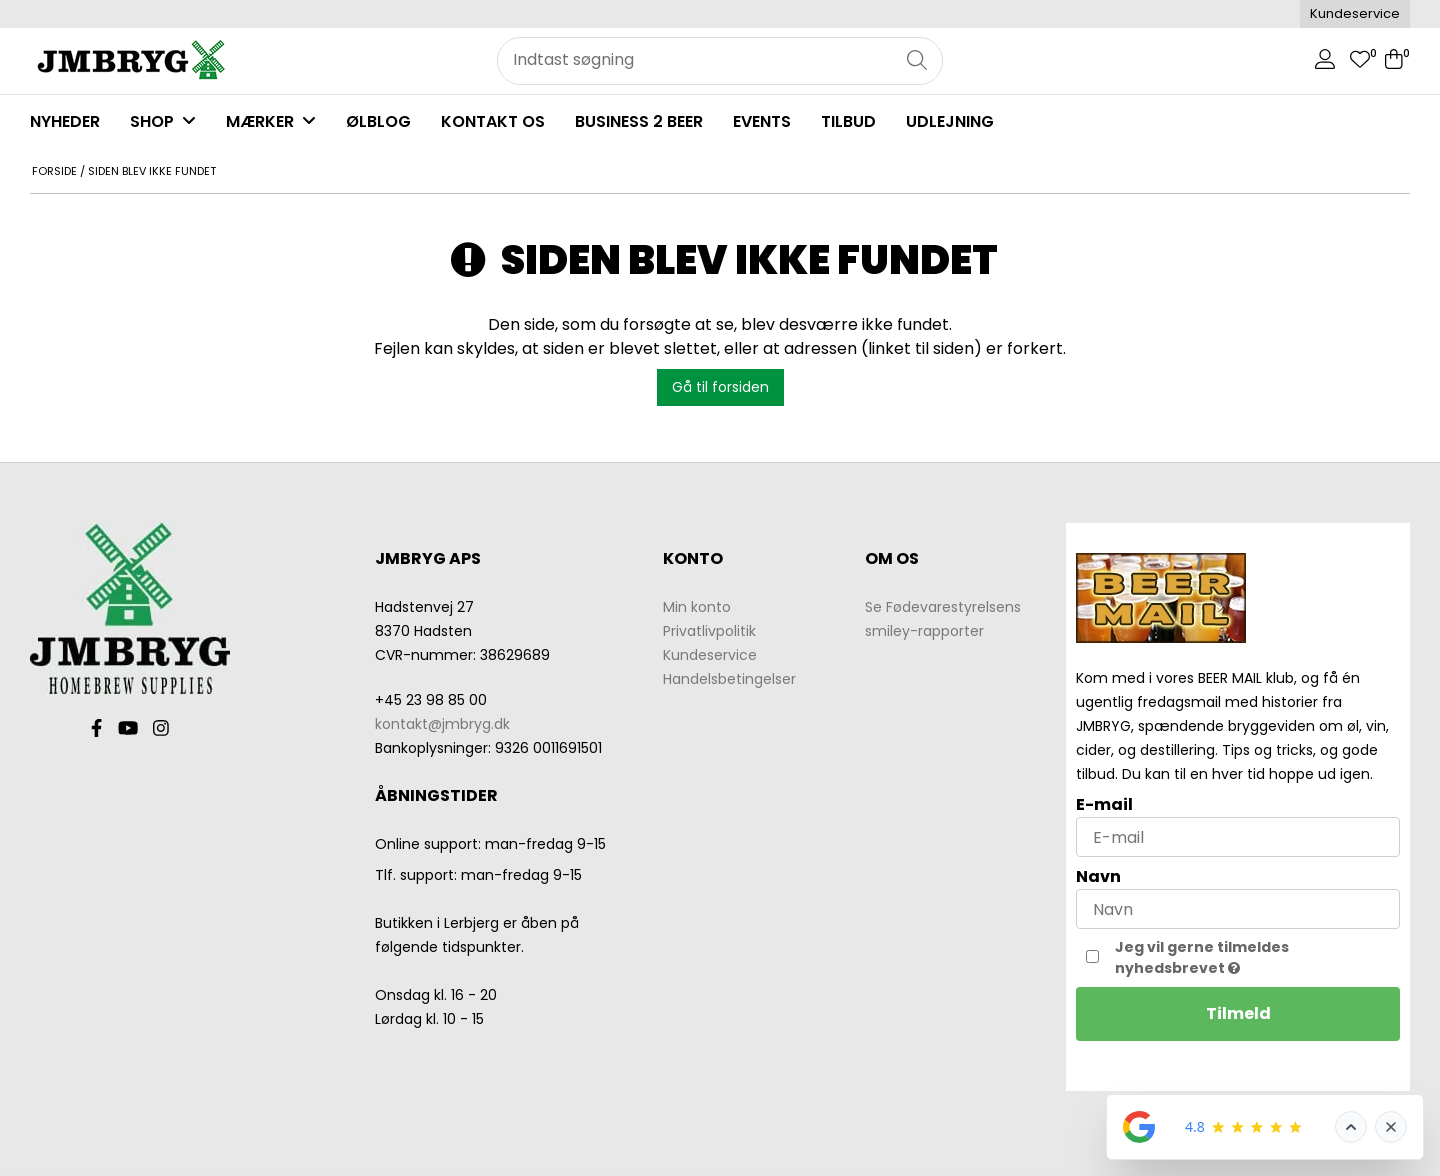  I want to click on Tilmeld, so click(1238, 1013).